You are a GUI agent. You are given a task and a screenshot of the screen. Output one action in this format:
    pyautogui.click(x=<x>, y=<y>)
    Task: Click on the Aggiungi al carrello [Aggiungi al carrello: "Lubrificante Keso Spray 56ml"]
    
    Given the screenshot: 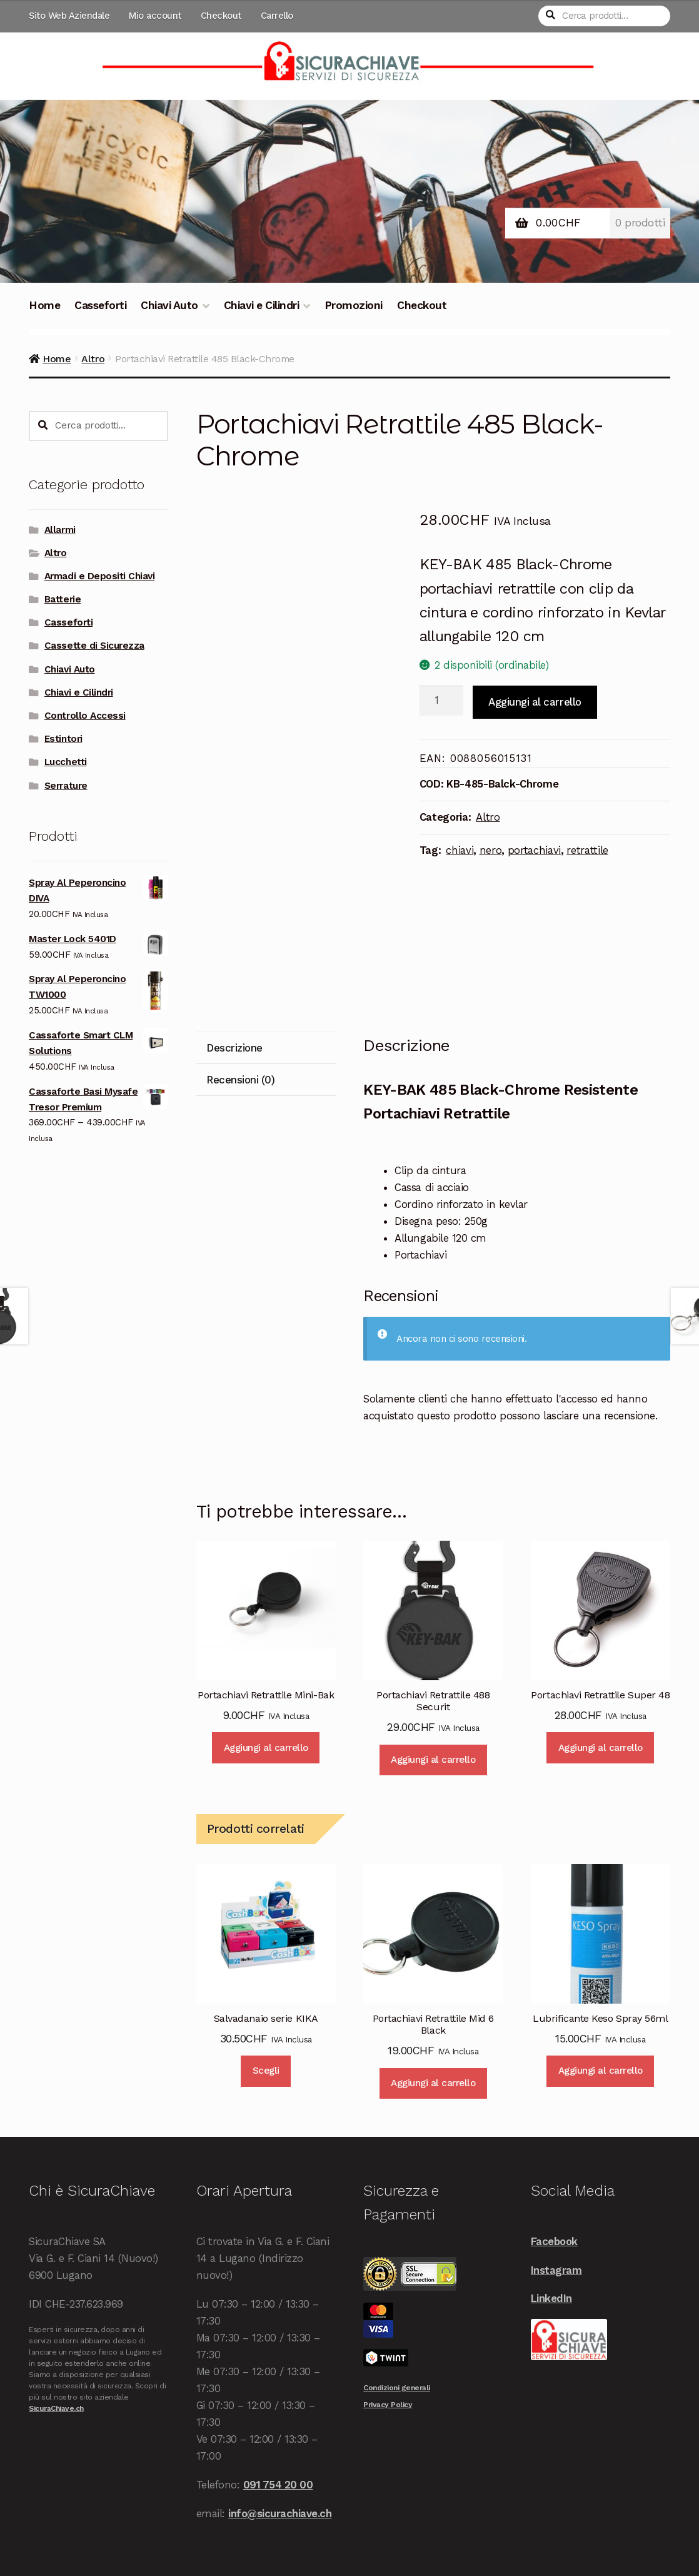 What is the action you would take?
    pyautogui.click(x=600, y=2070)
    